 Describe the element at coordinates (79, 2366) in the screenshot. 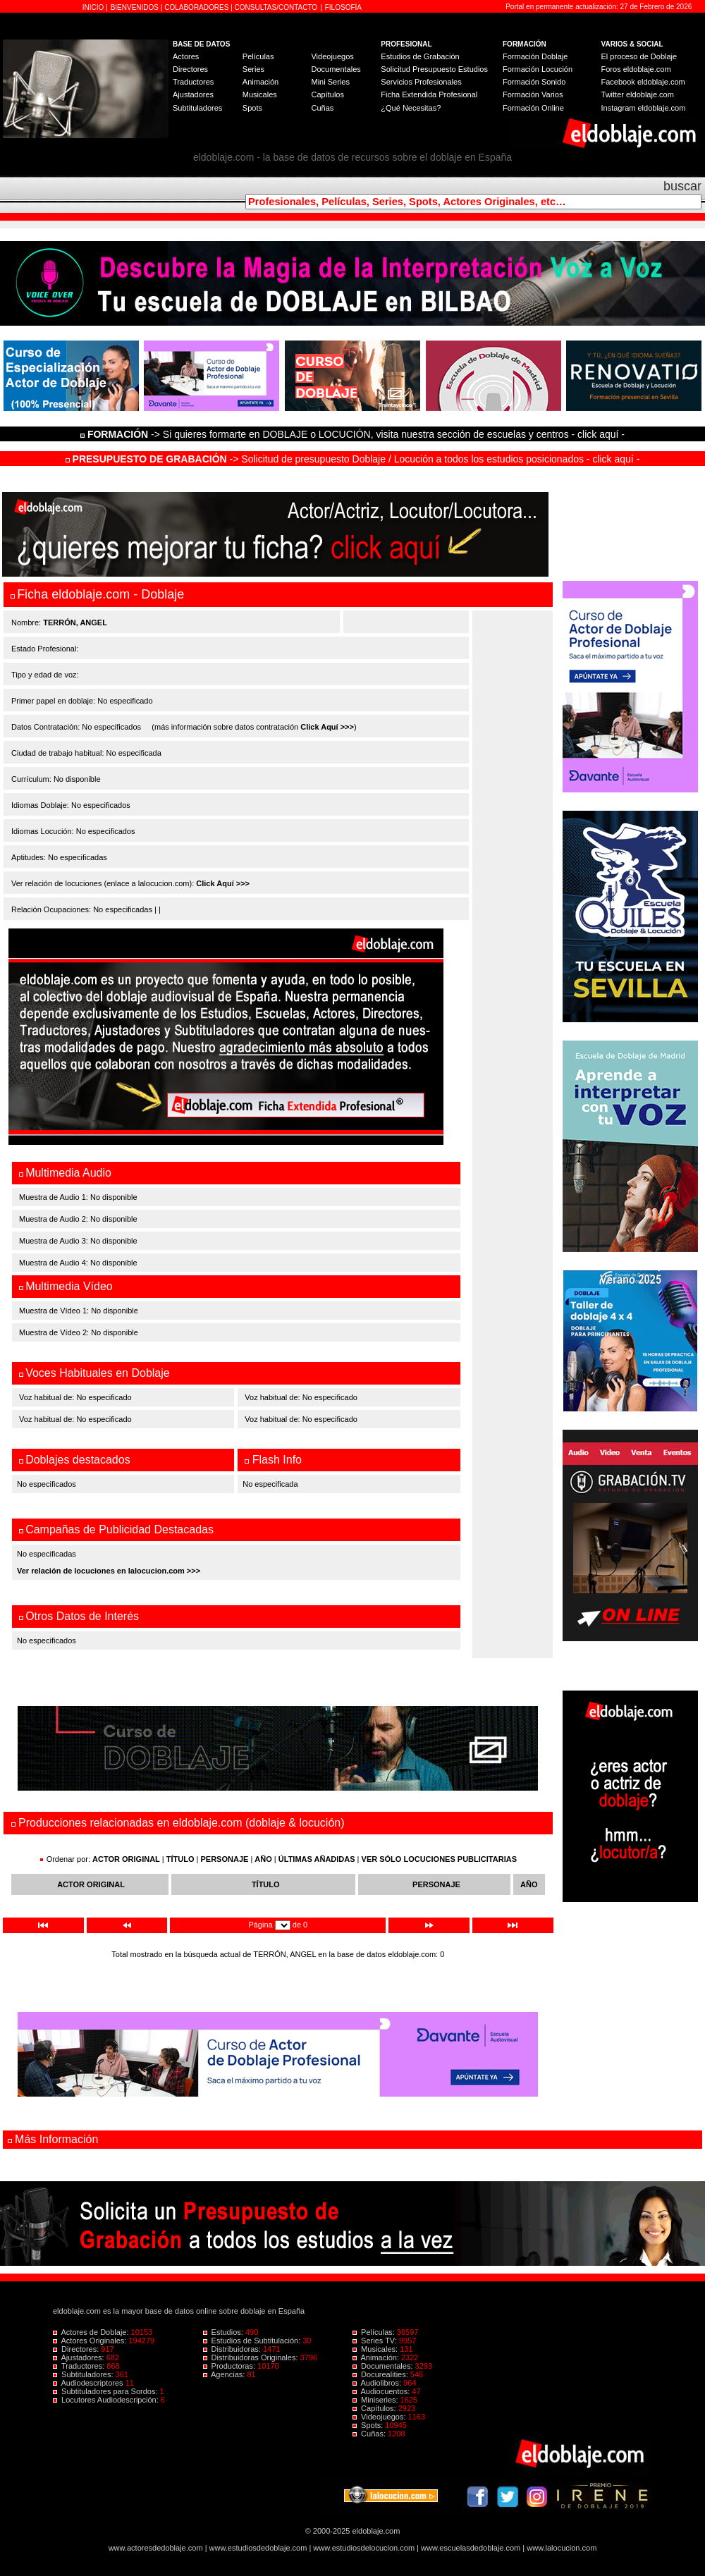

I see `Traductores:` at that location.